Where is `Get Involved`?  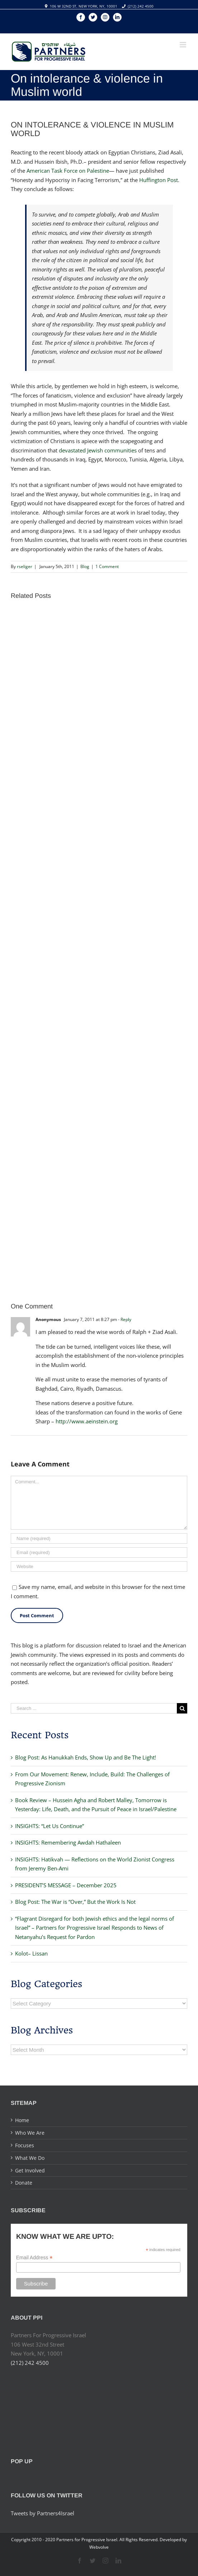
Get Involved is located at coordinates (30, 2170).